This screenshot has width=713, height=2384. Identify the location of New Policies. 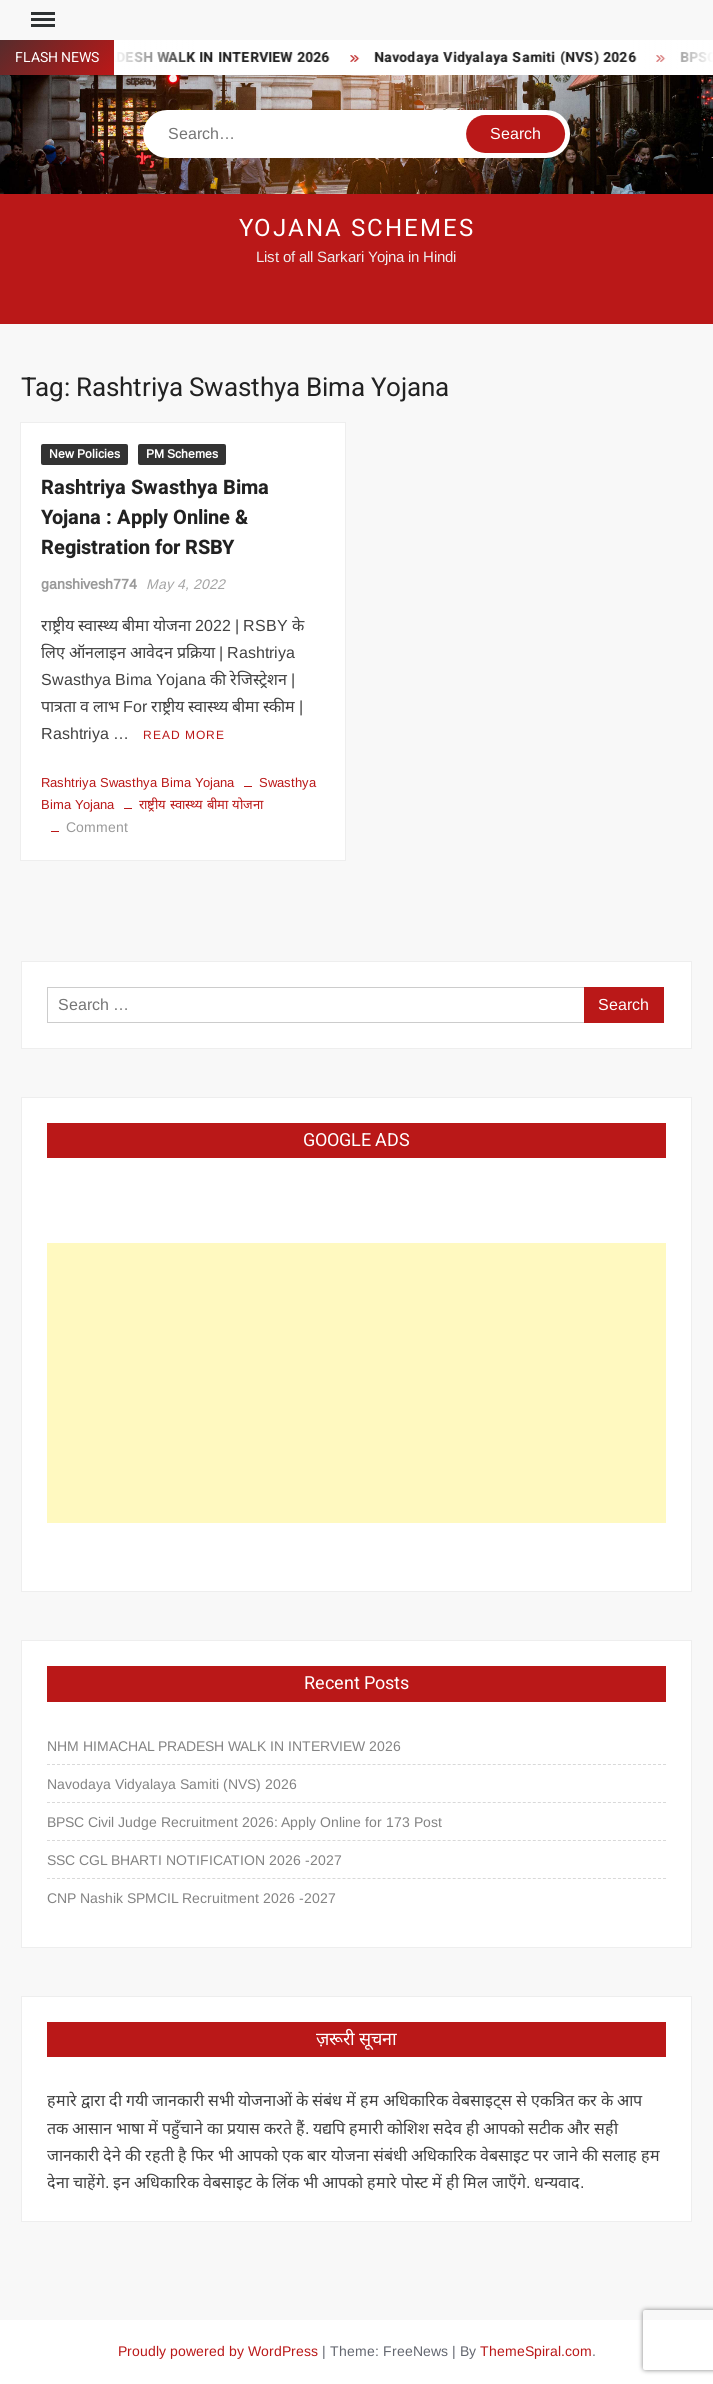
(84, 454).